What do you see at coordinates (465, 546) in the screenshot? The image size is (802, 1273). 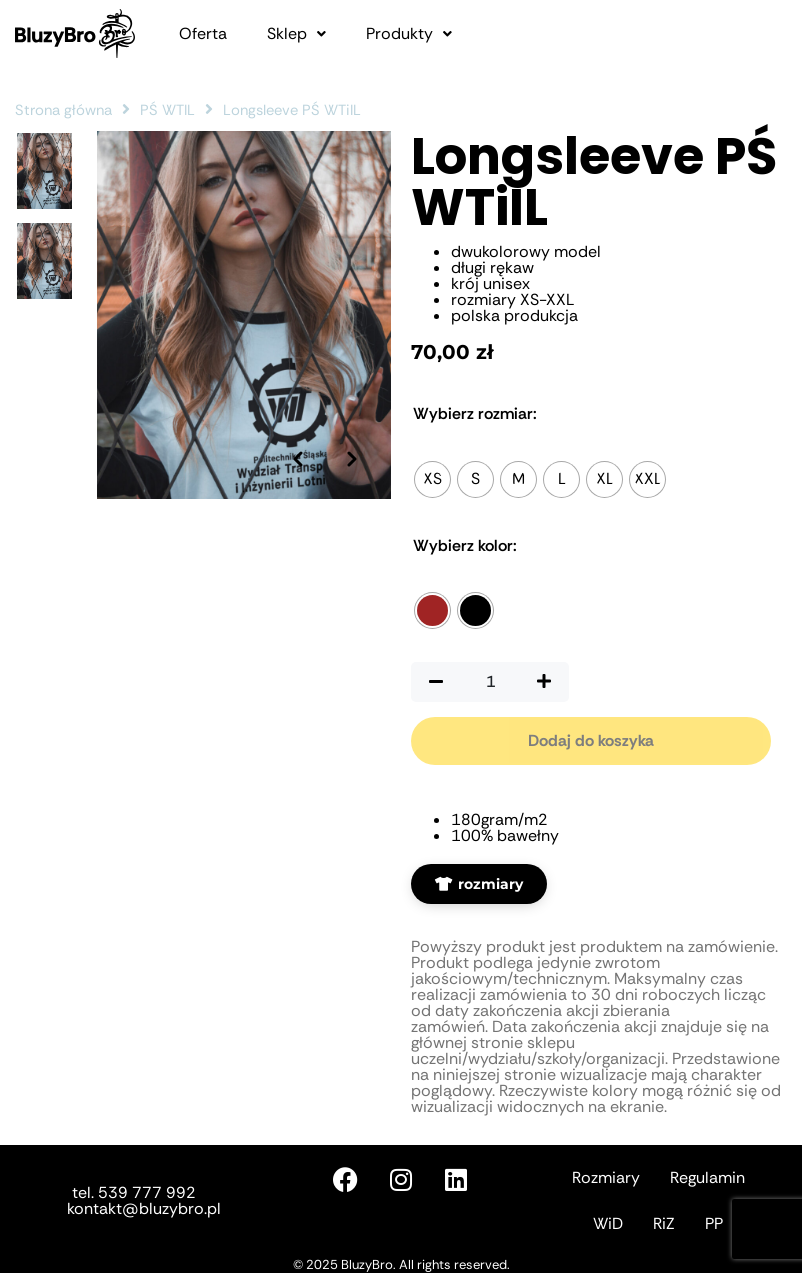 I see `Kolor` at bounding box center [465, 546].